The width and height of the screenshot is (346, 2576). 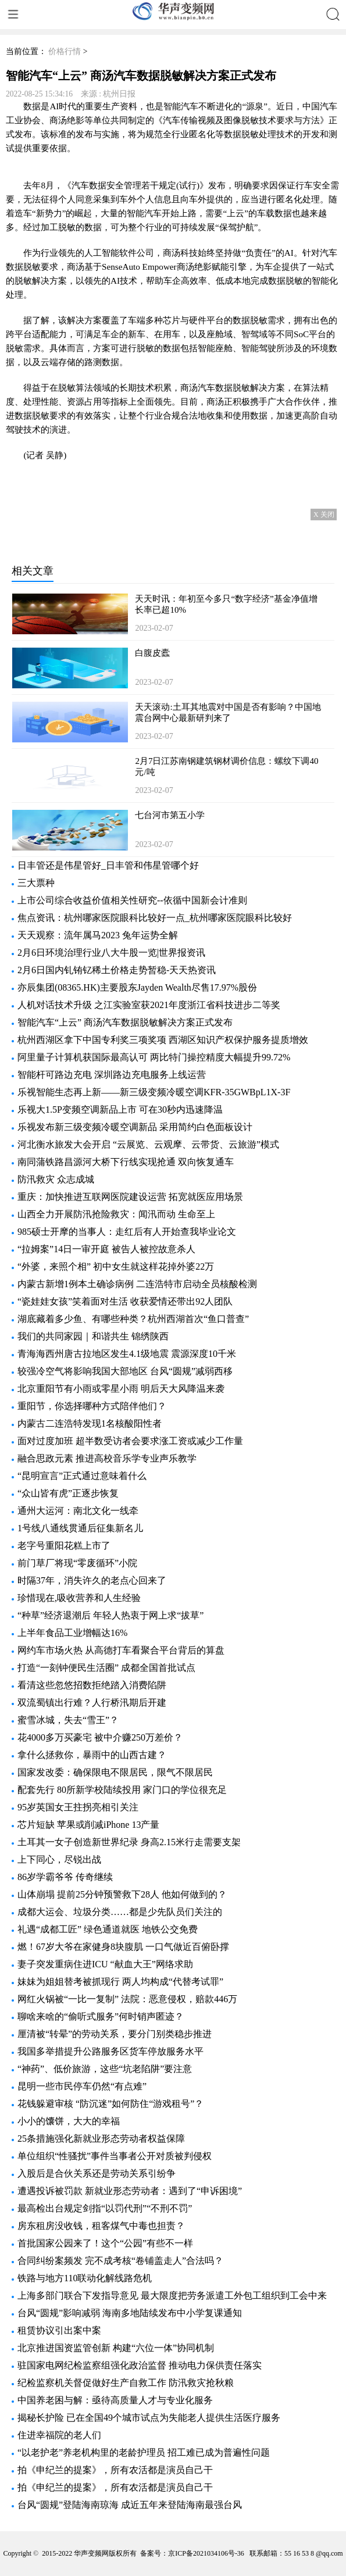 What do you see at coordinates (91, 1702) in the screenshot?
I see `双流蜀镇出行难？人行桥汛期后开建` at bounding box center [91, 1702].